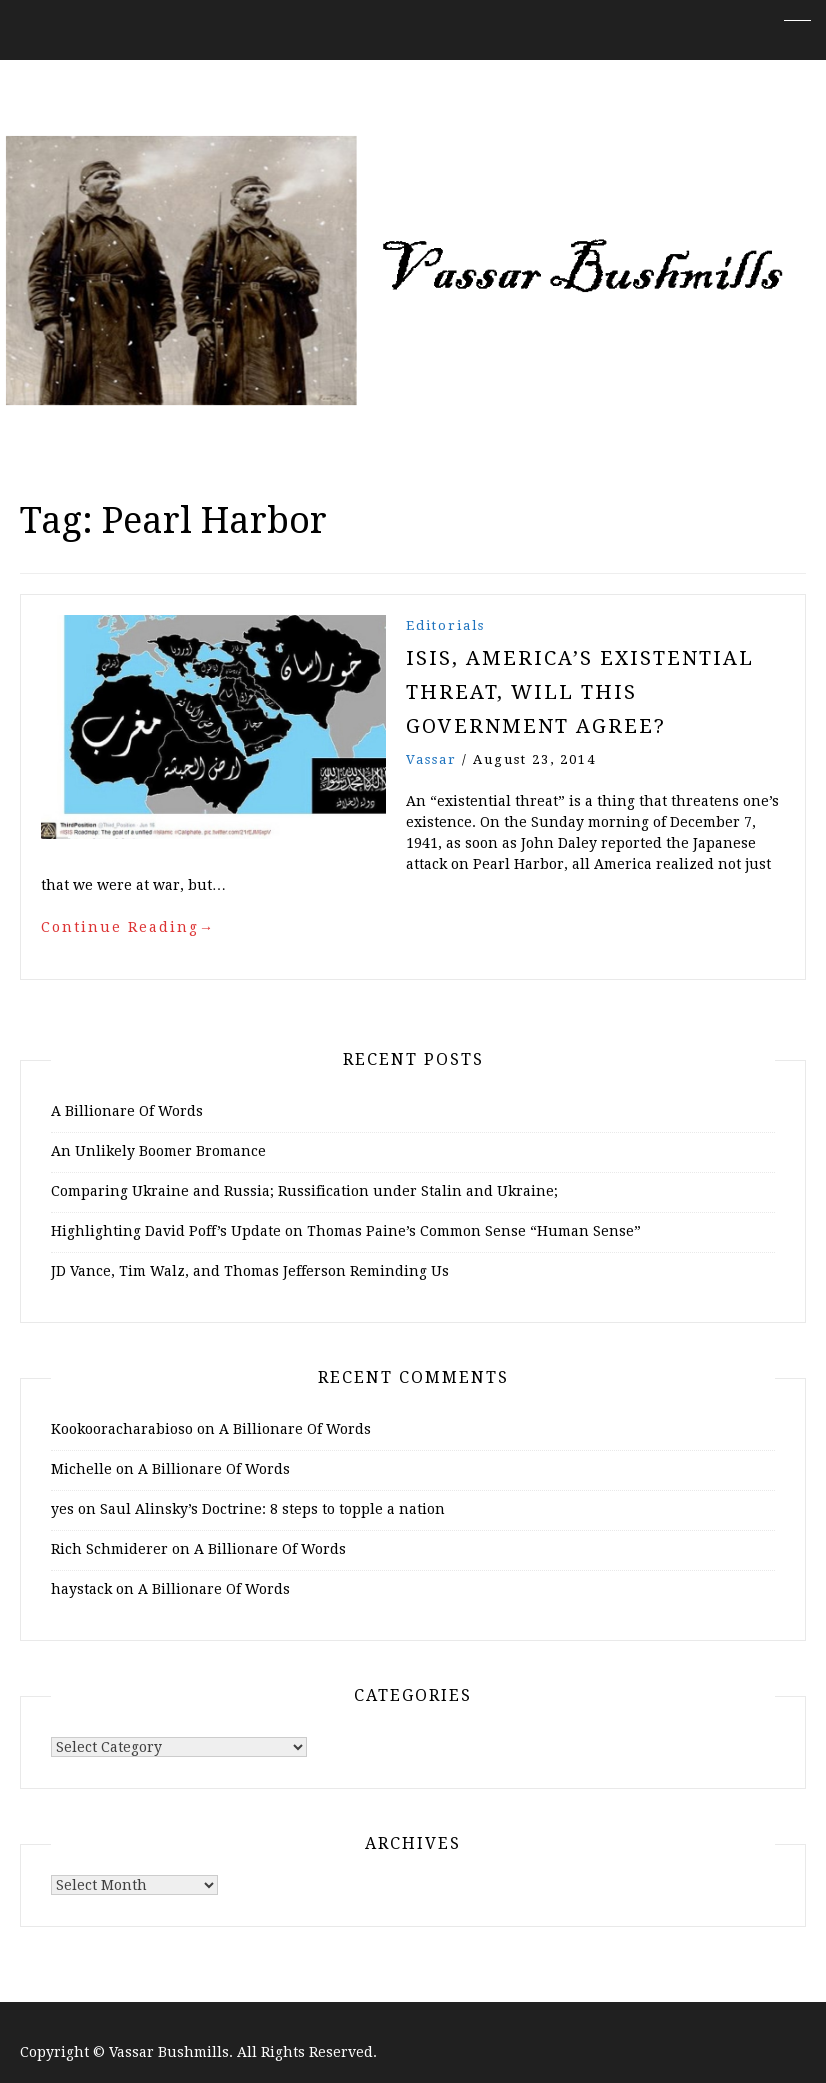  Describe the element at coordinates (272, 1509) in the screenshot. I see `Saul Alinsky’s Doctrine: 8 steps to topple a nation` at that location.